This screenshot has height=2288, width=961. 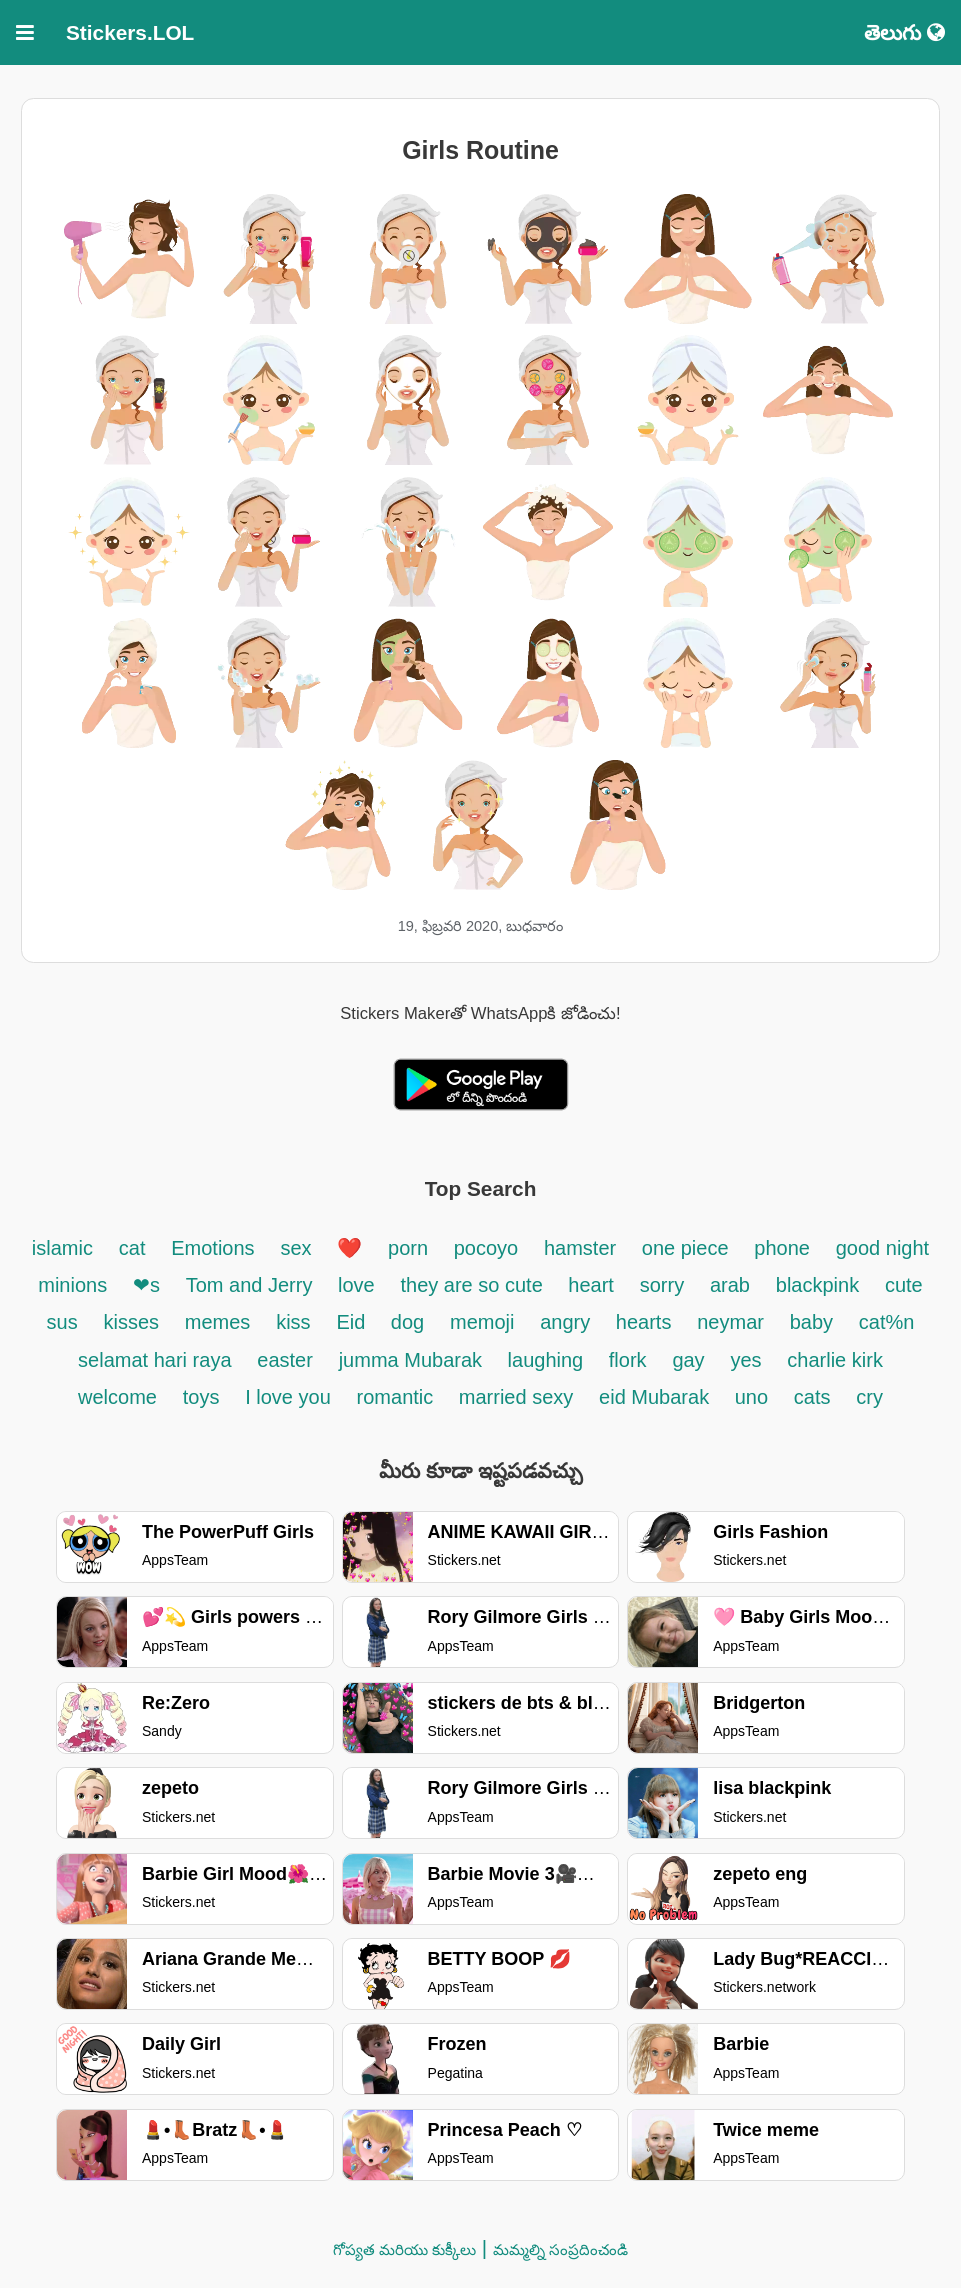 What do you see at coordinates (154, 1360) in the screenshot?
I see `selamat hari raya` at bounding box center [154, 1360].